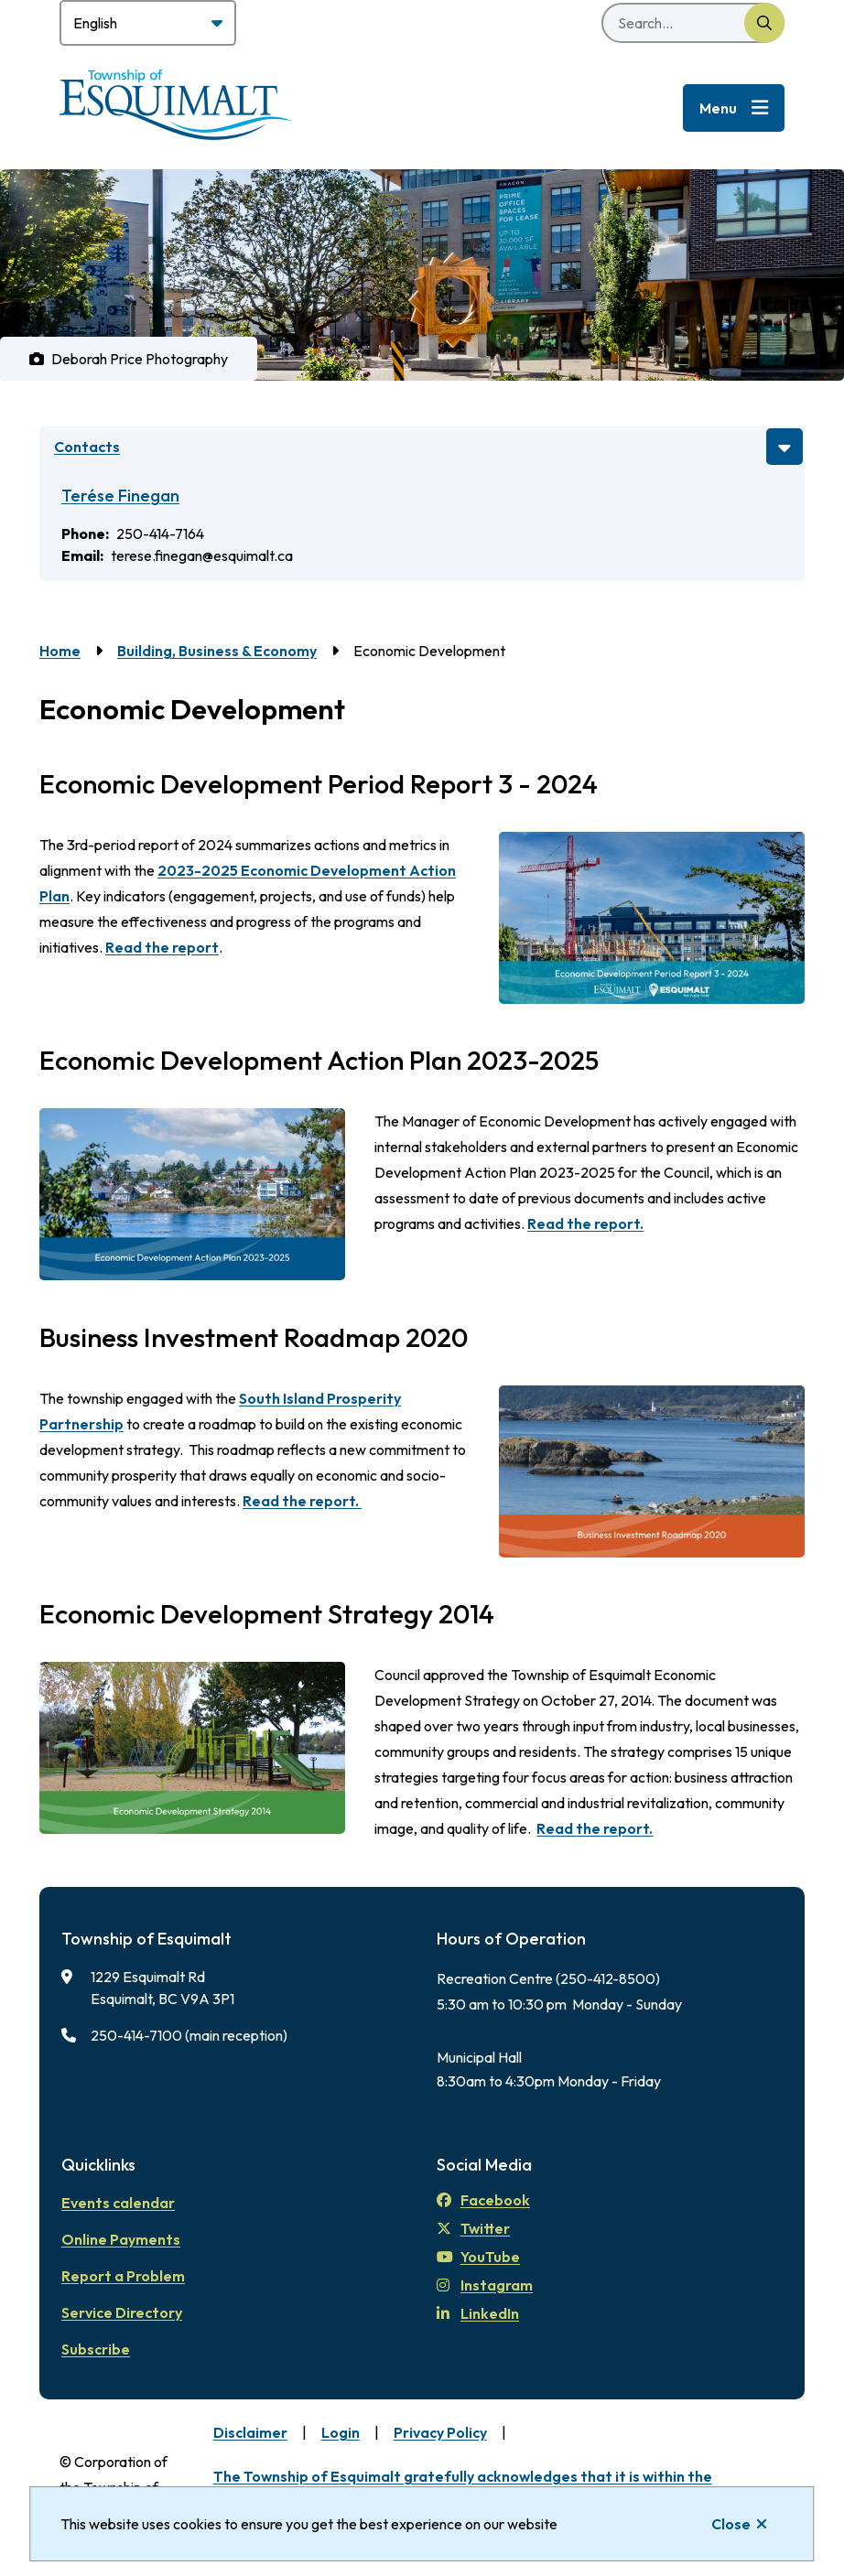 The image size is (844, 2576). I want to click on Service Directory, so click(121, 2312).